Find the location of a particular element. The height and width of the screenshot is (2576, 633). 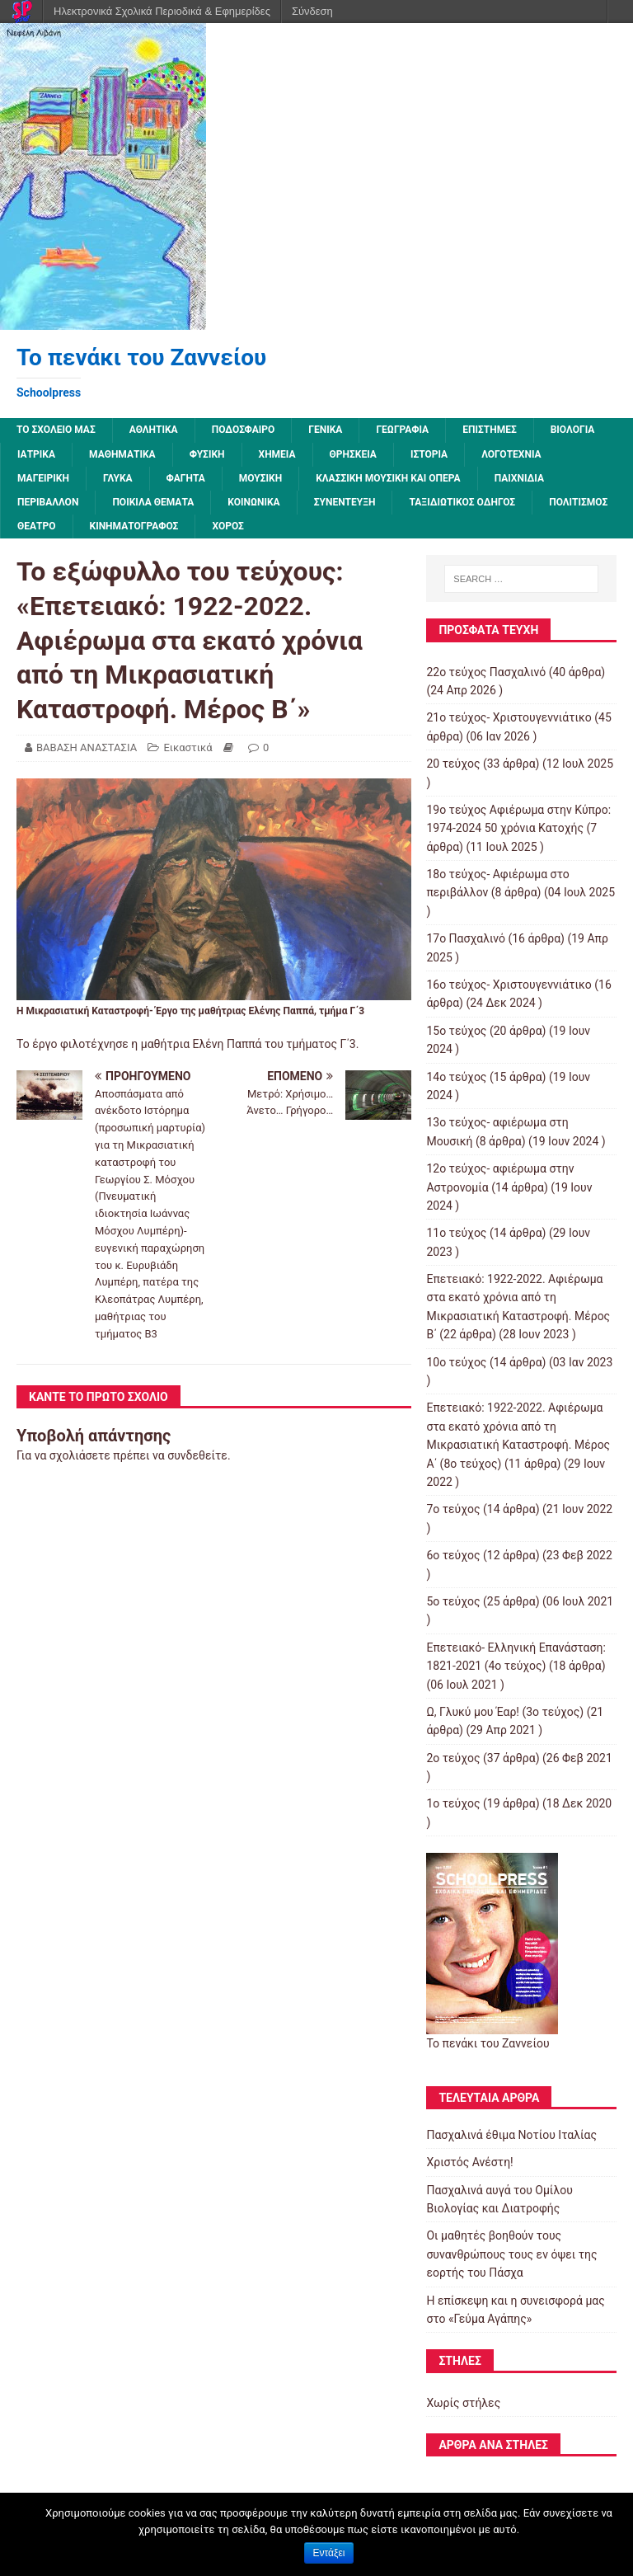

Ταξιδιωτικός οδηγός is located at coordinates (462, 502).